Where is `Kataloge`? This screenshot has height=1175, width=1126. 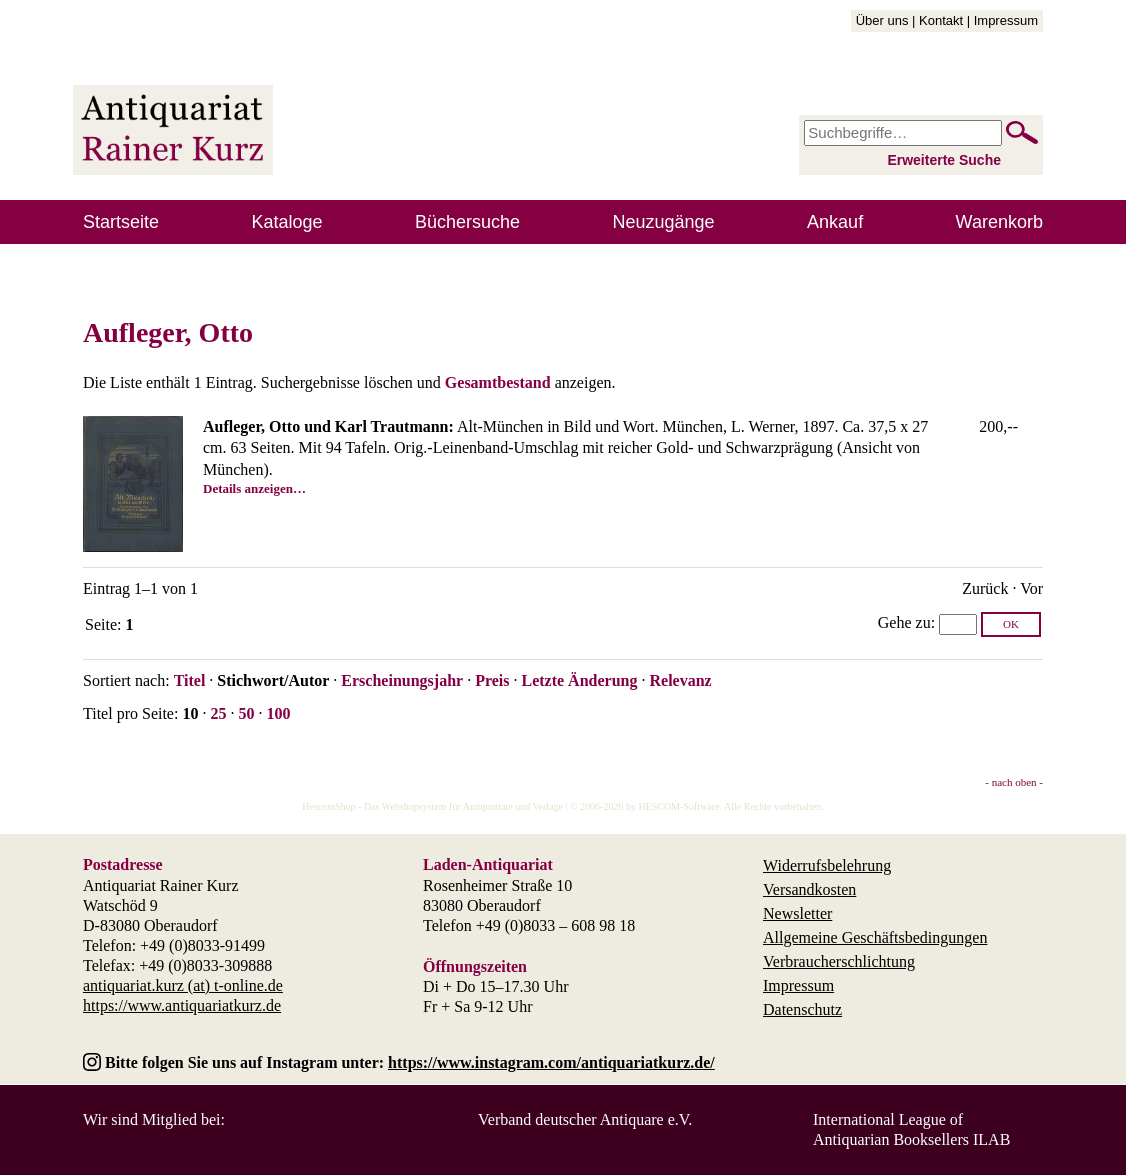
Kataloge is located at coordinates (287, 222).